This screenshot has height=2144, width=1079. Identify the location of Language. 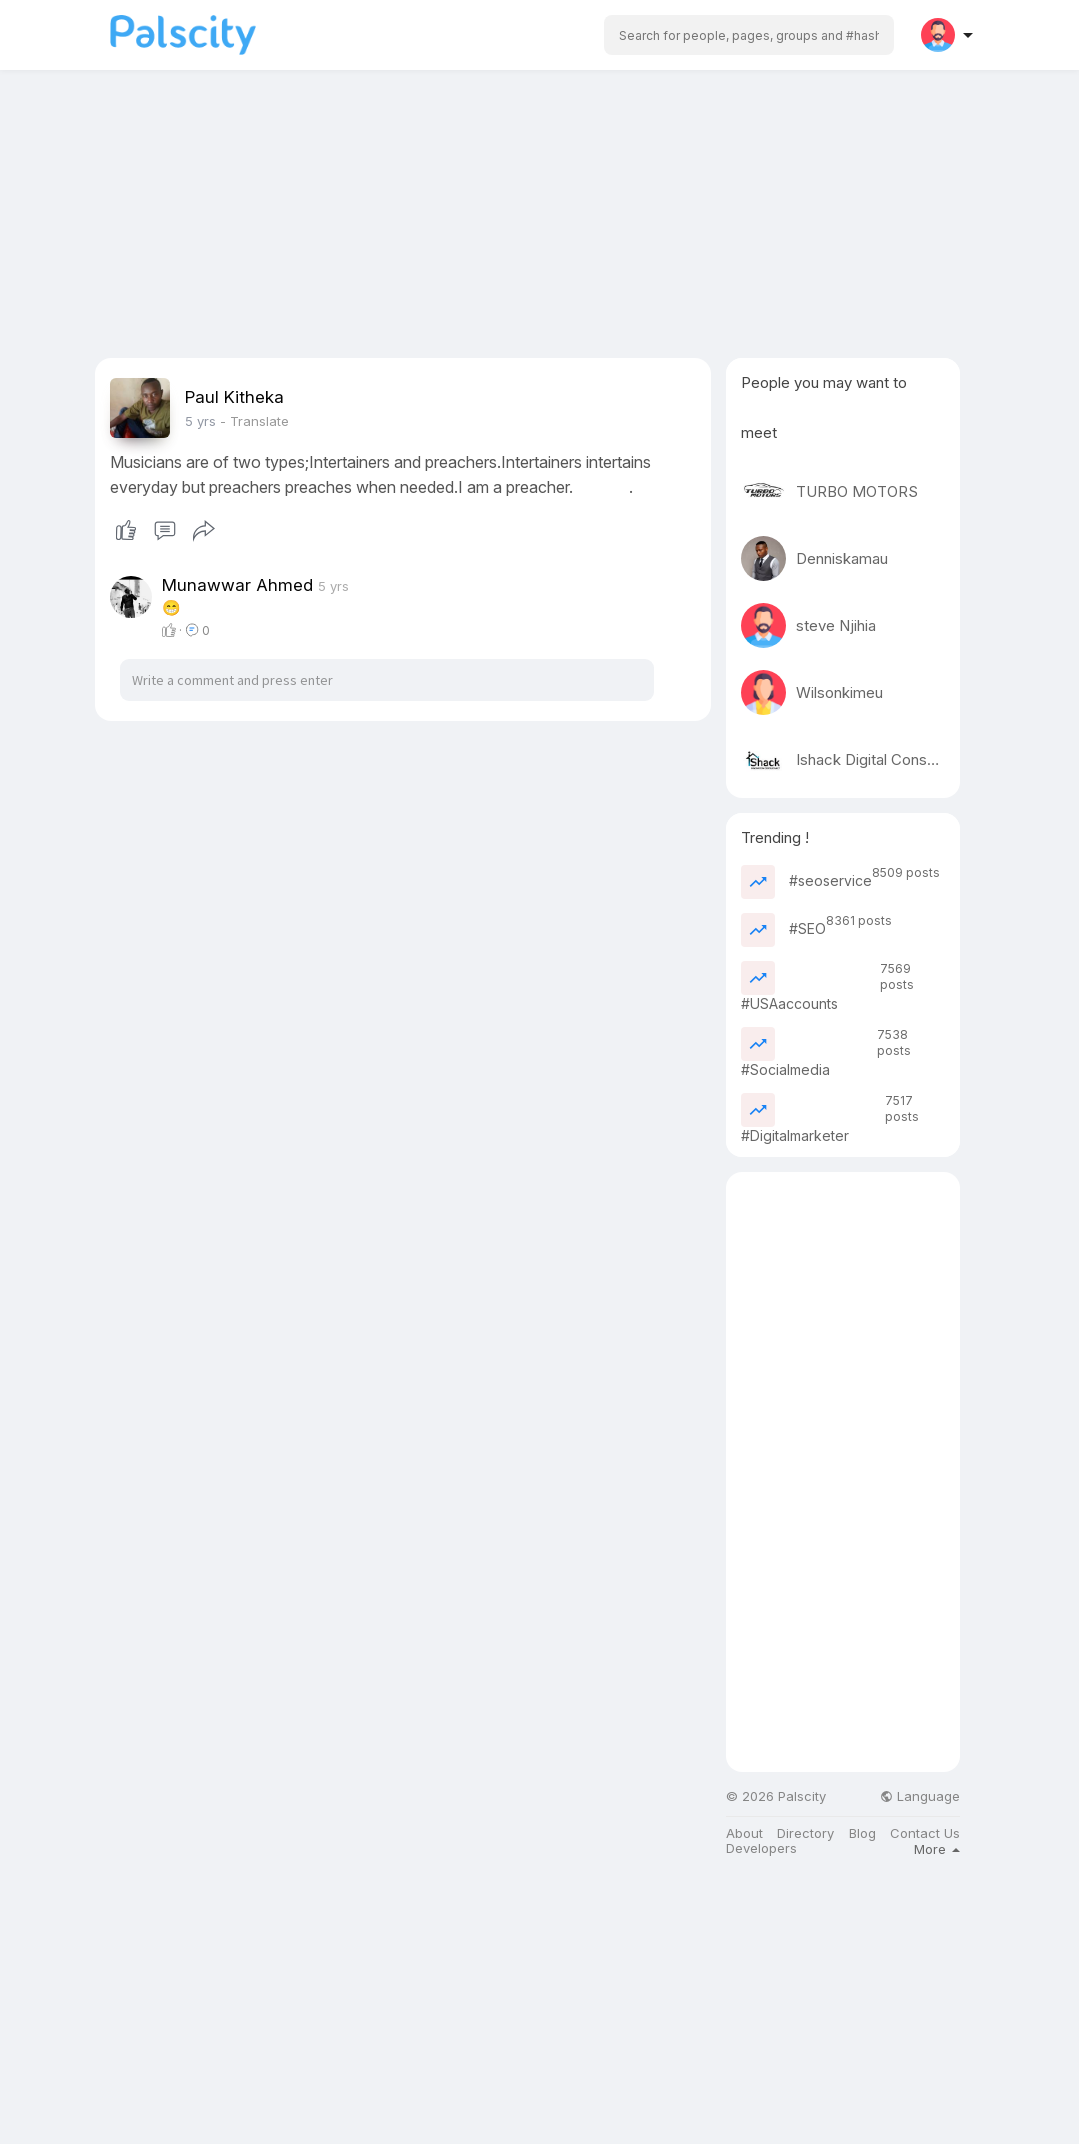
(920, 1796).